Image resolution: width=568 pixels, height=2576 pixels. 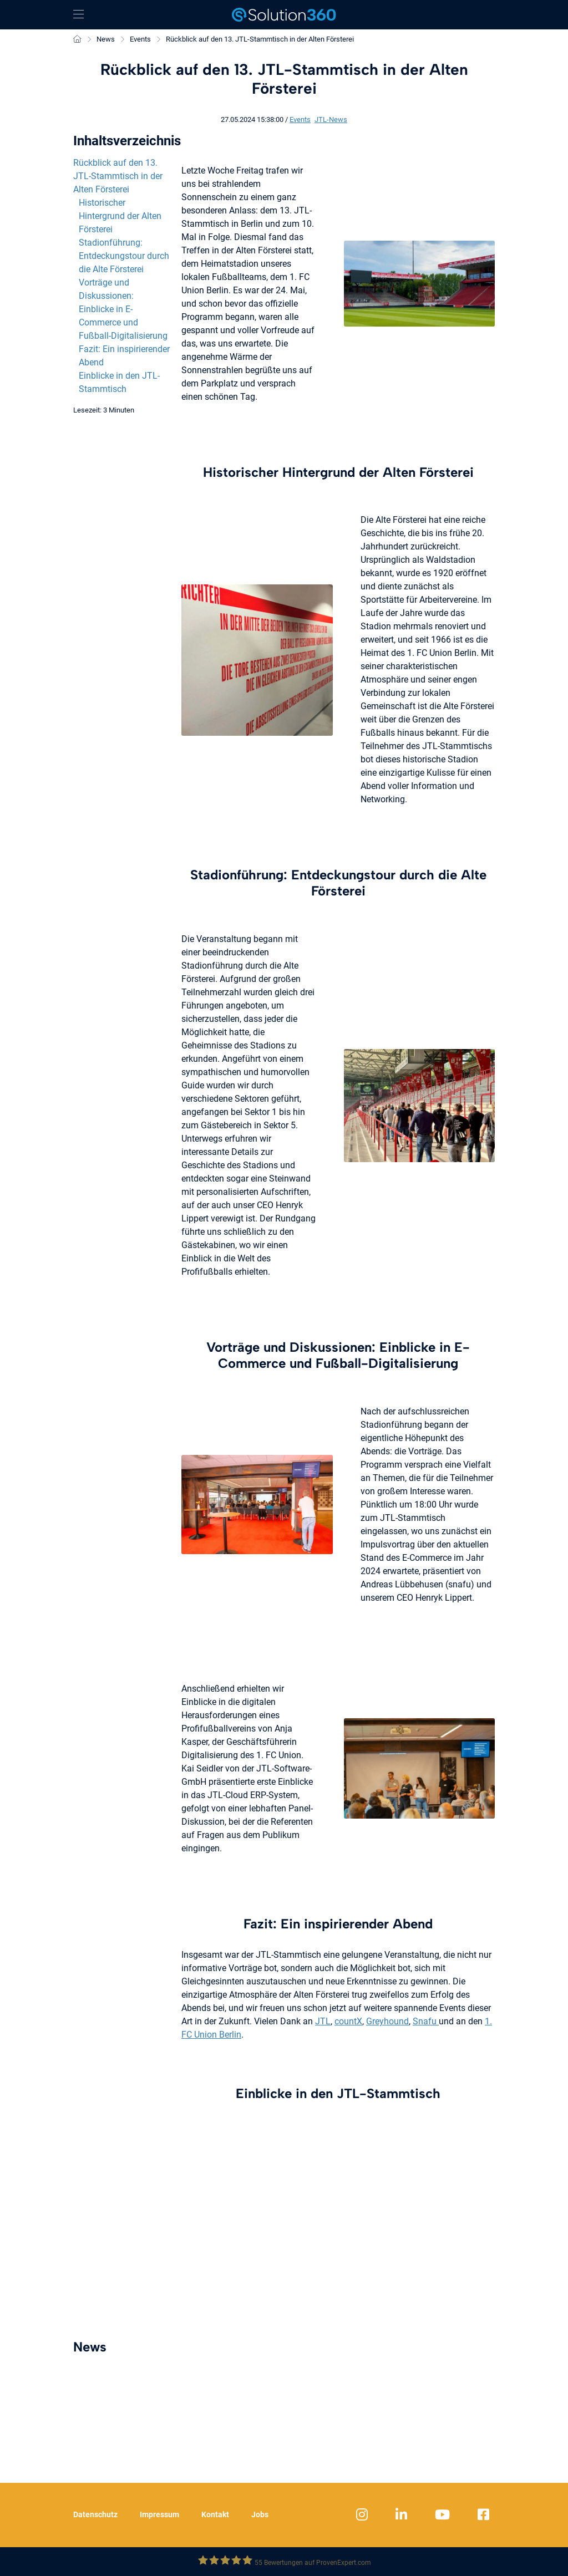 What do you see at coordinates (387, 2021) in the screenshot?
I see `Greyhound` at bounding box center [387, 2021].